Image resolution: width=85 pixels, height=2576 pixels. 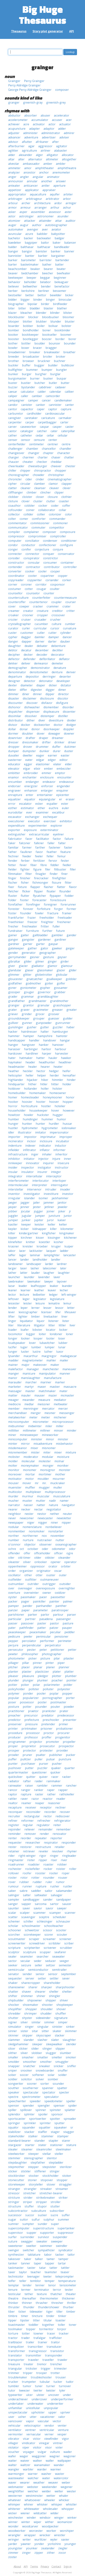 I want to click on winker, so click(x=72, y=2518).